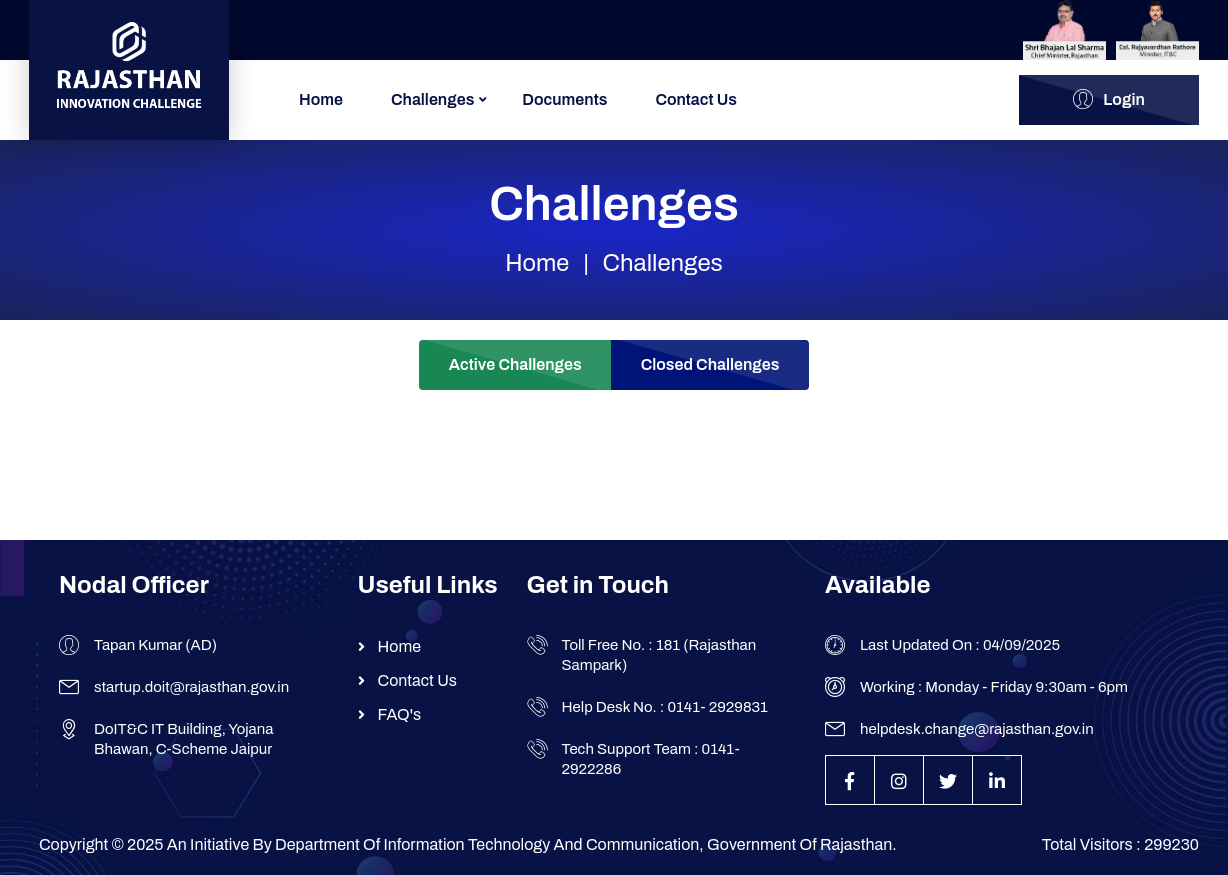 Image resolution: width=1228 pixels, height=875 pixels. Describe the element at coordinates (321, 99) in the screenshot. I see `Home` at that location.